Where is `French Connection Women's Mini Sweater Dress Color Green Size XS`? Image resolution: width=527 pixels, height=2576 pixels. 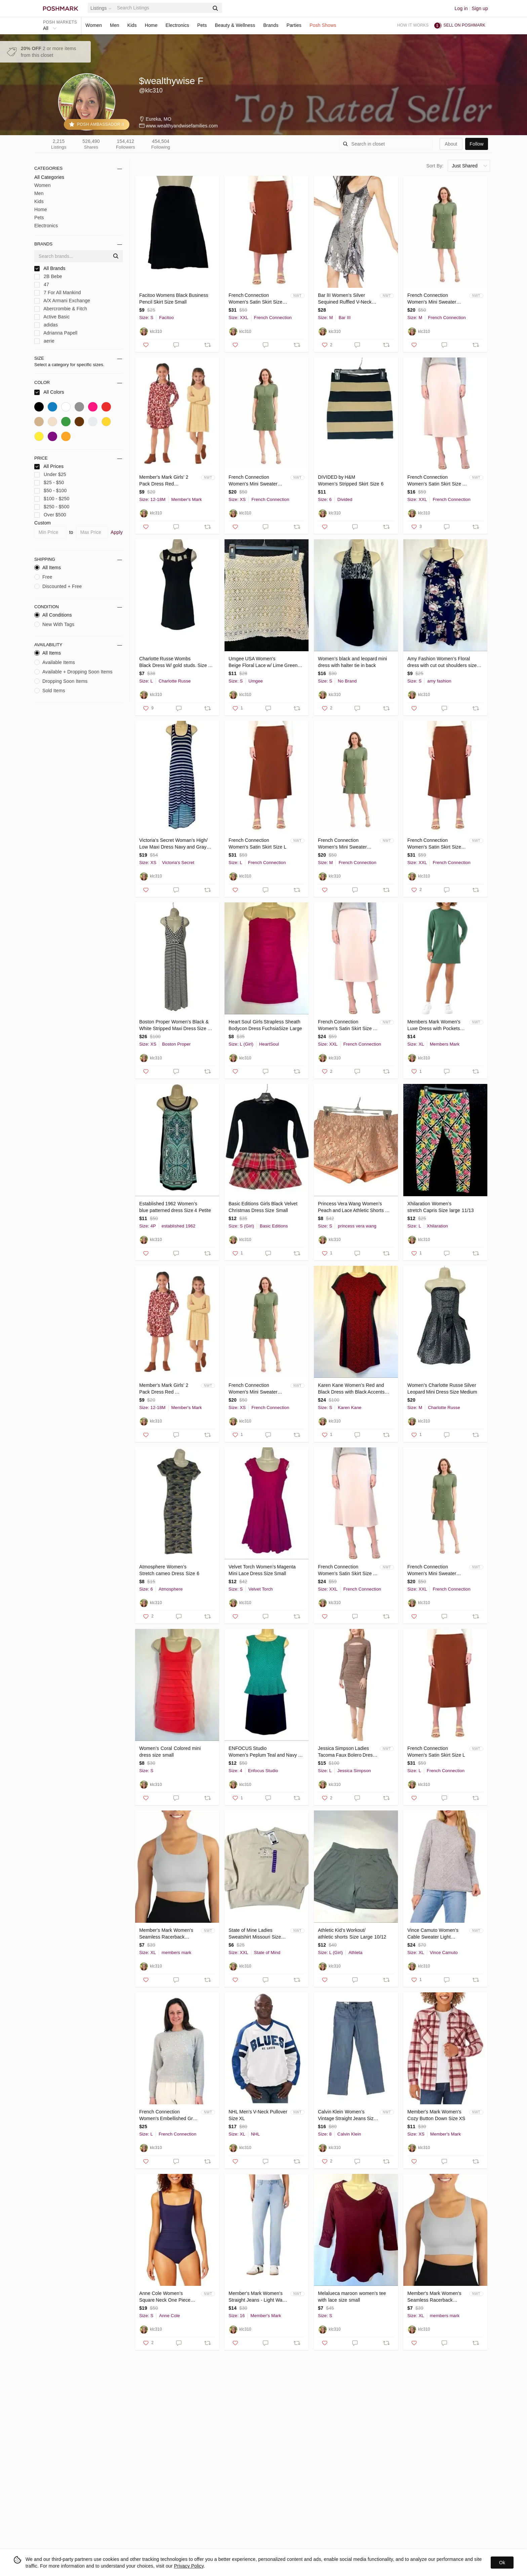
French Connection Women's Mini Sweater Dress Color Green Size XS is located at coordinates (258, 480).